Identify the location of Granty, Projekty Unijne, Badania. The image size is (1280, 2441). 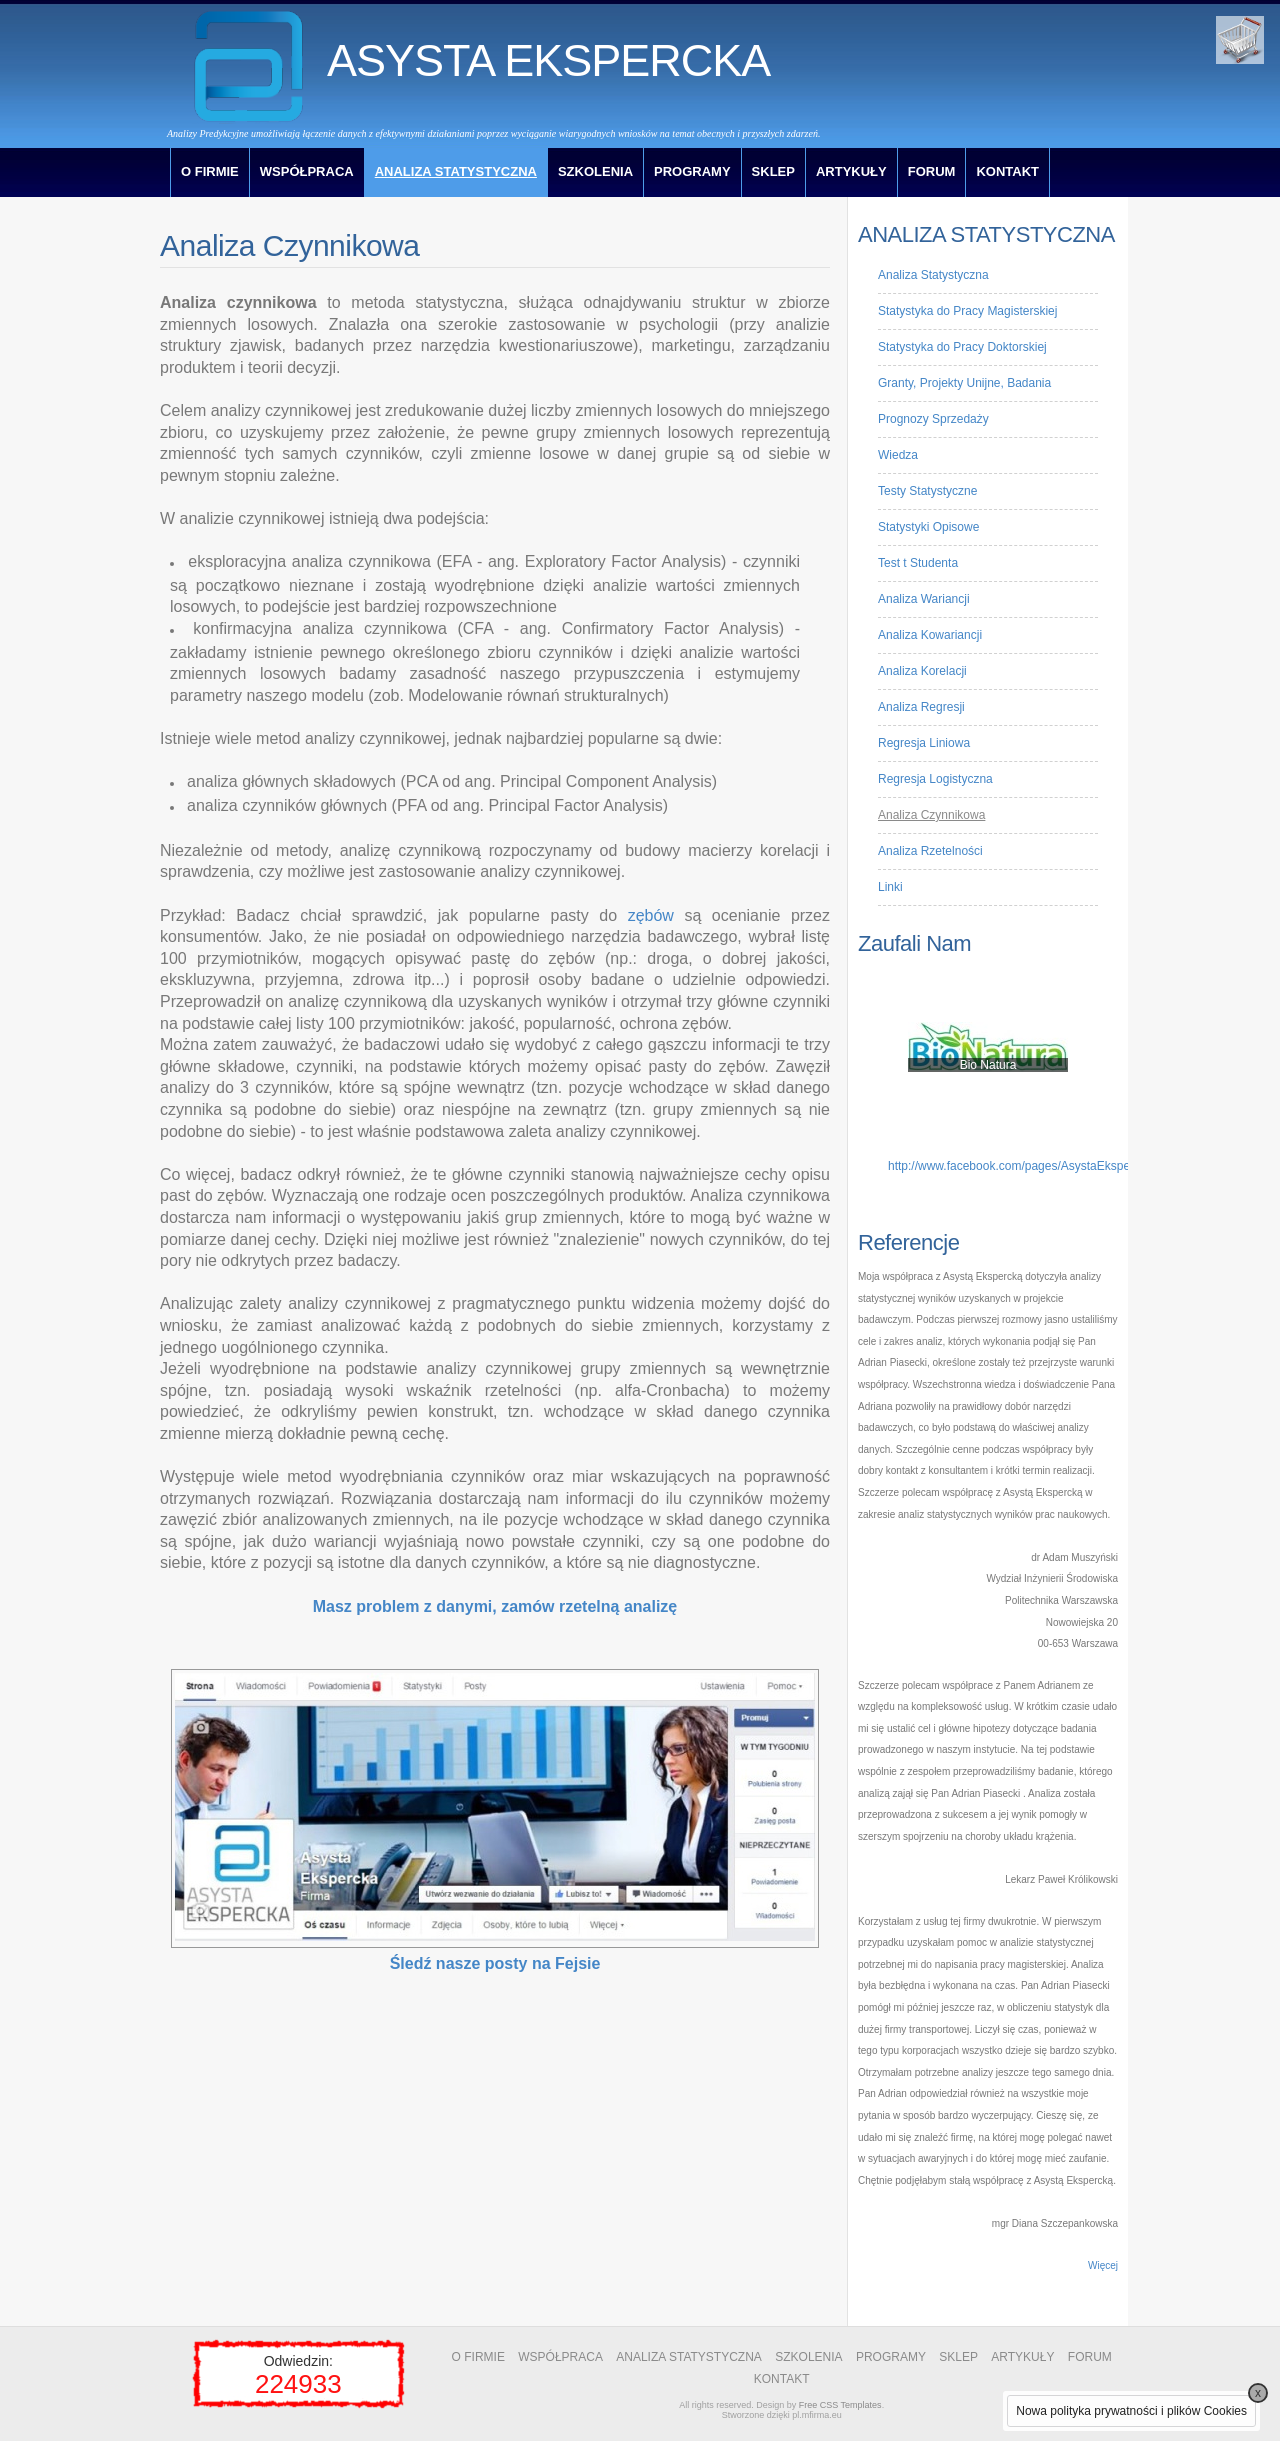
(964, 383).